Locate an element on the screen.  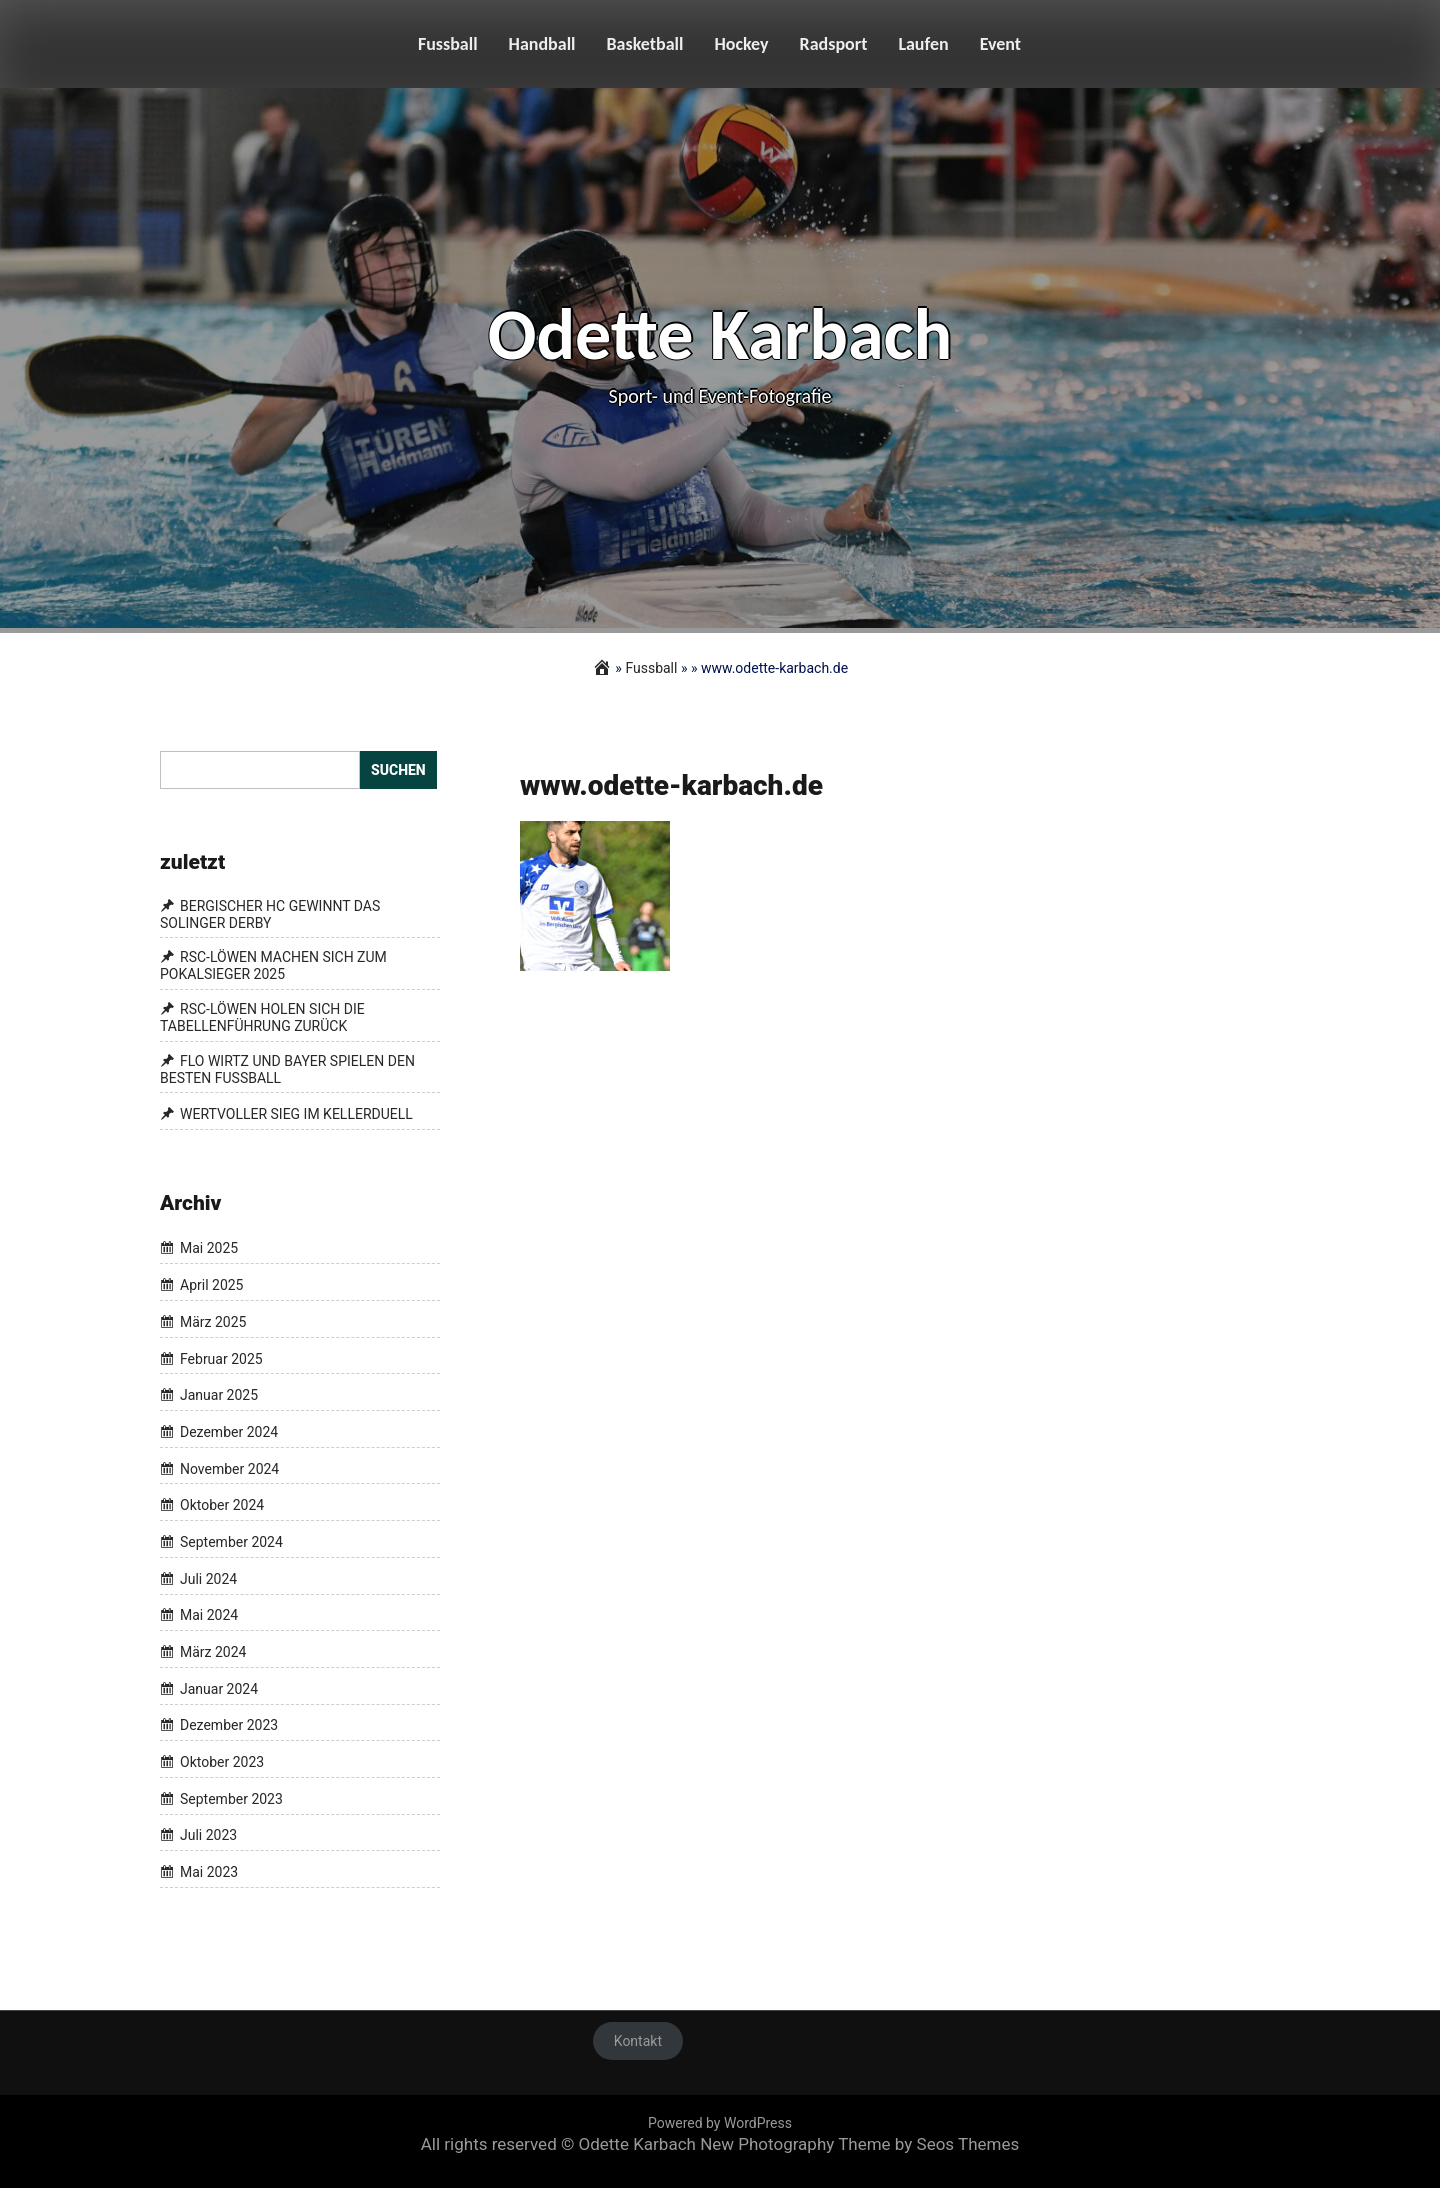
BERGISCHER HC GEWINNT DAS SOLINGER DERBY is located at coordinates (270, 914).